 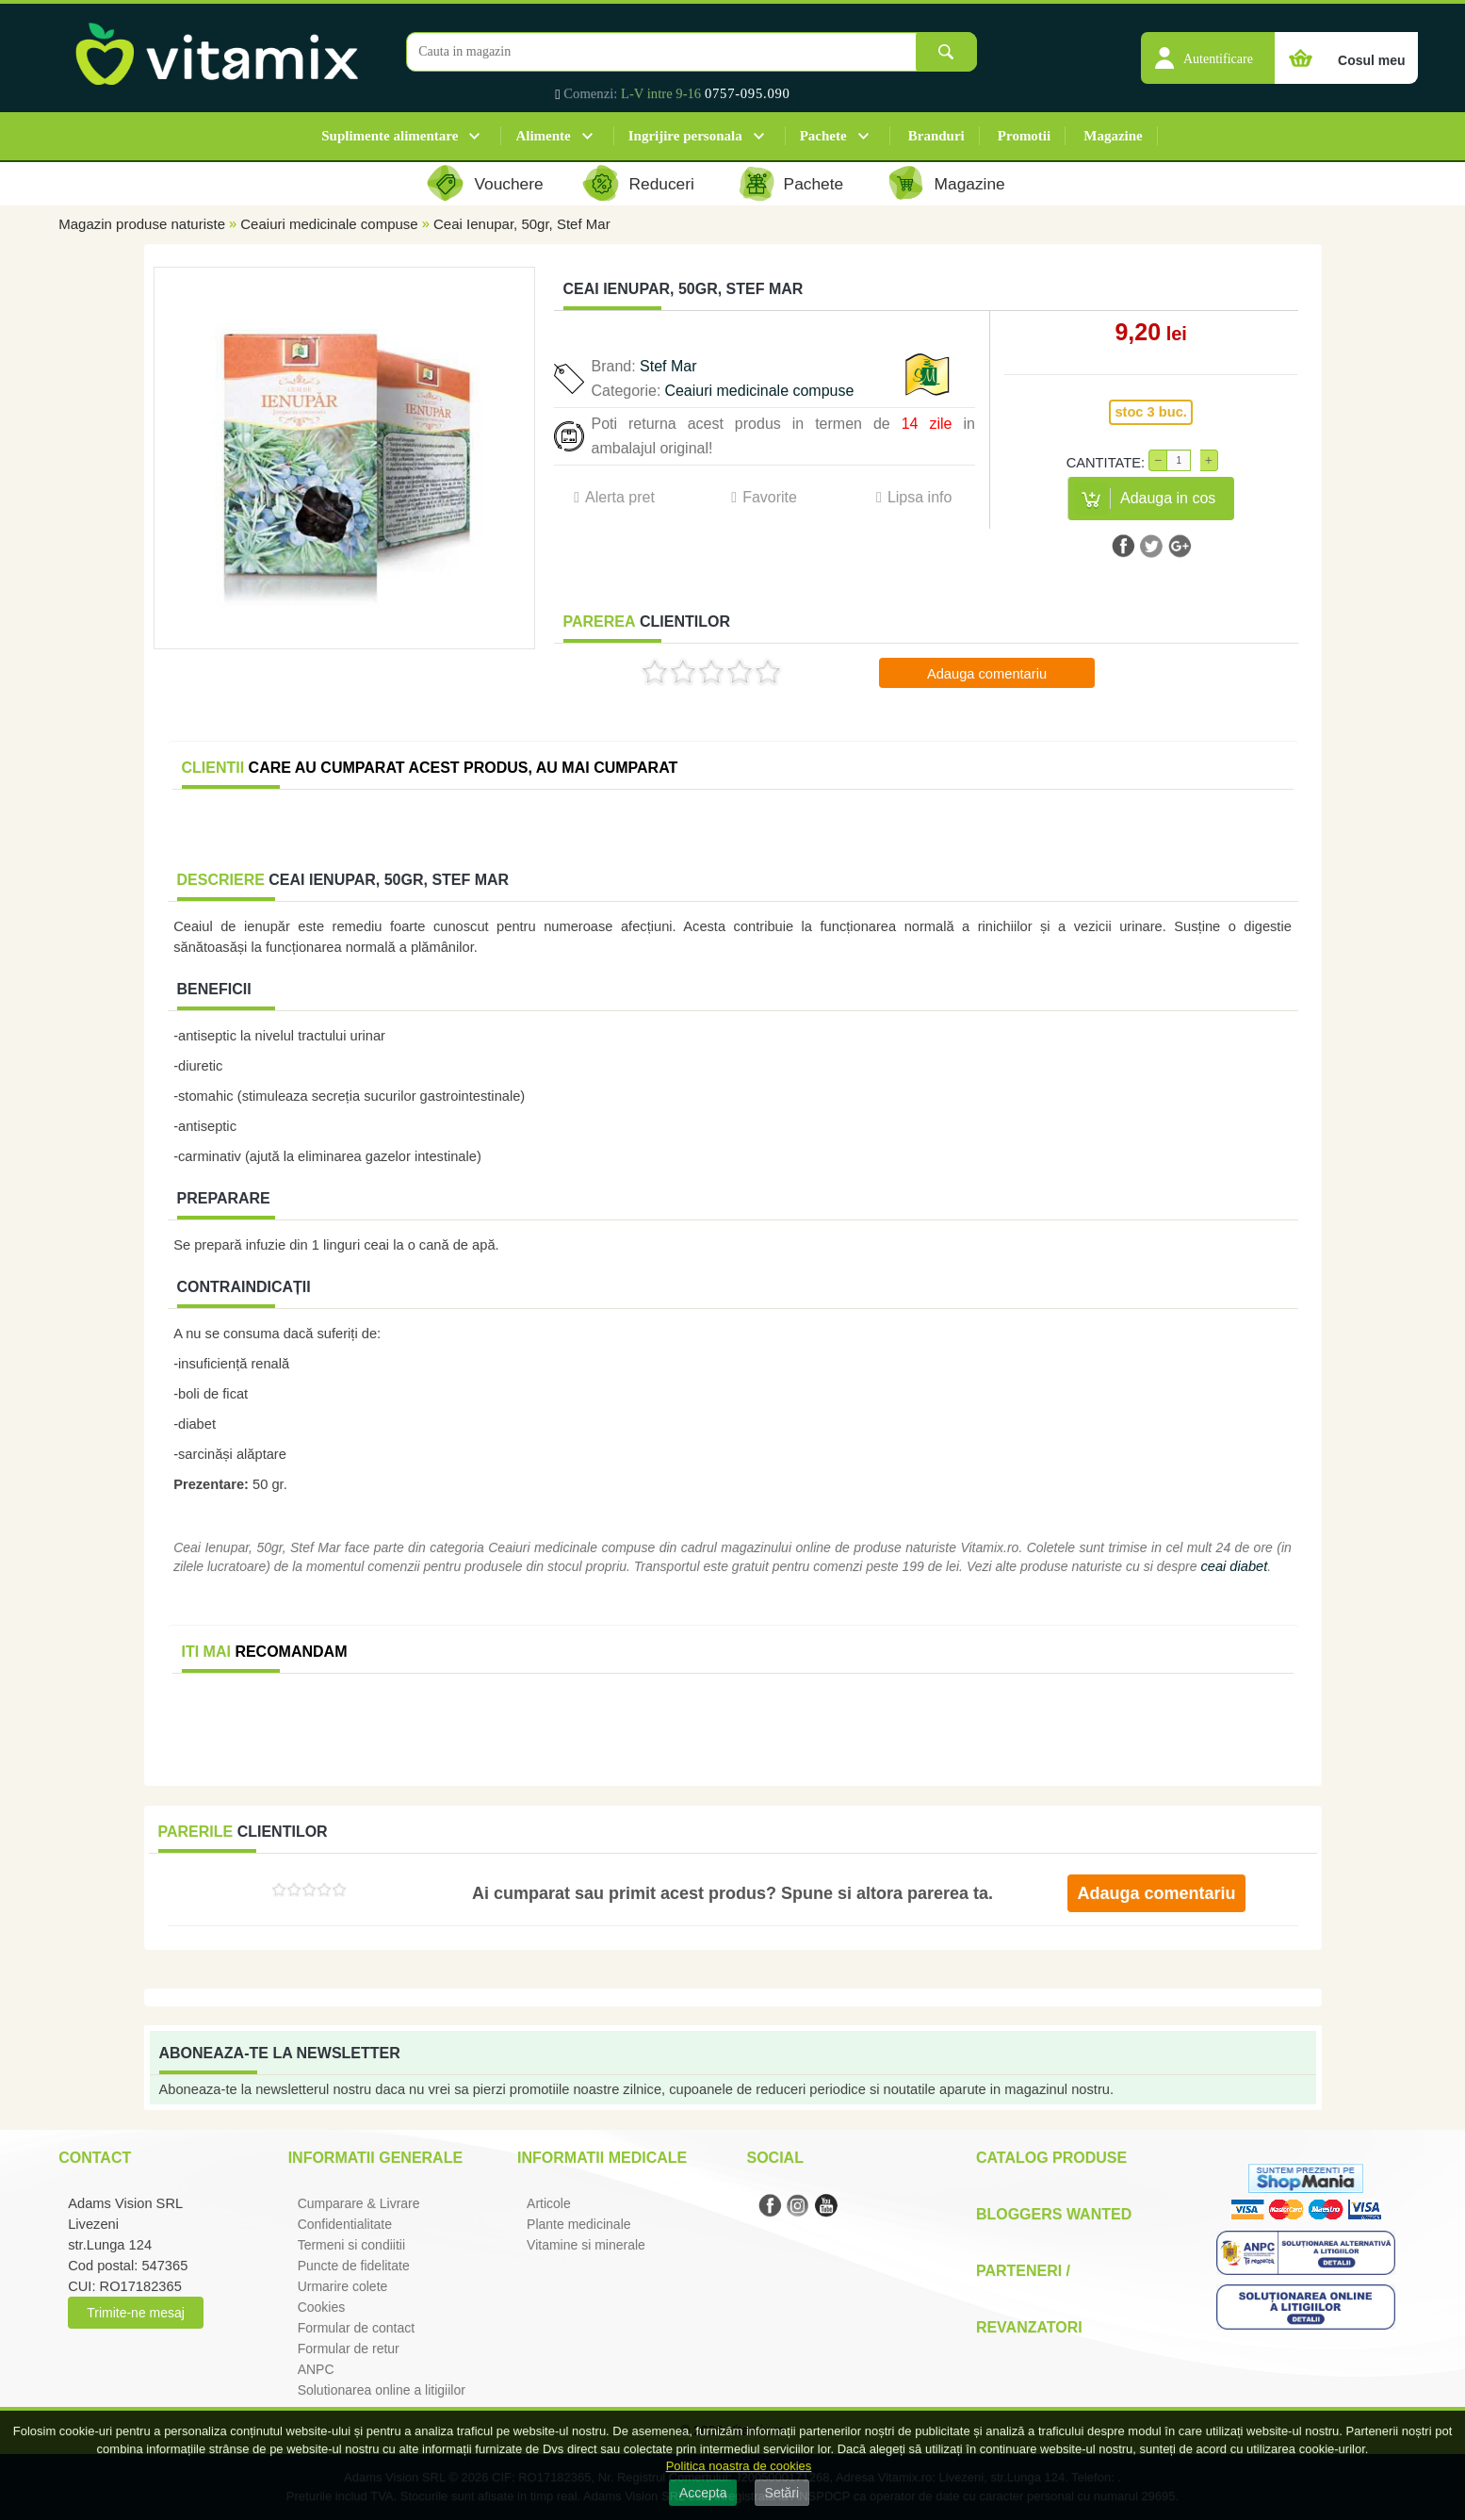 What do you see at coordinates (322, 2307) in the screenshot?
I see `Cookies` at bounding box center [322, 2307].